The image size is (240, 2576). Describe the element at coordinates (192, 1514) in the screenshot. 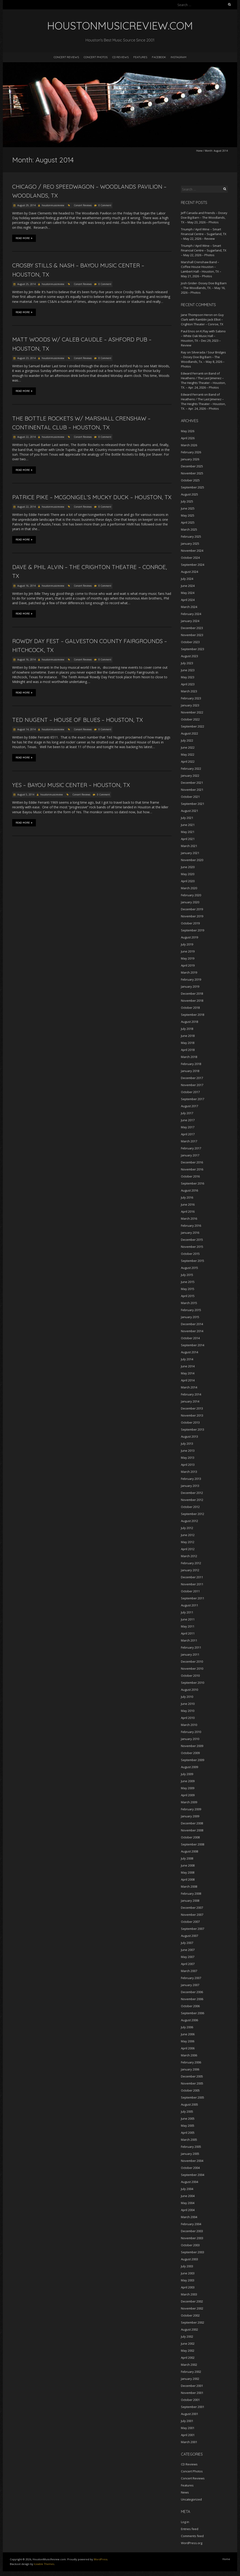

I see `September 2012` at that location.